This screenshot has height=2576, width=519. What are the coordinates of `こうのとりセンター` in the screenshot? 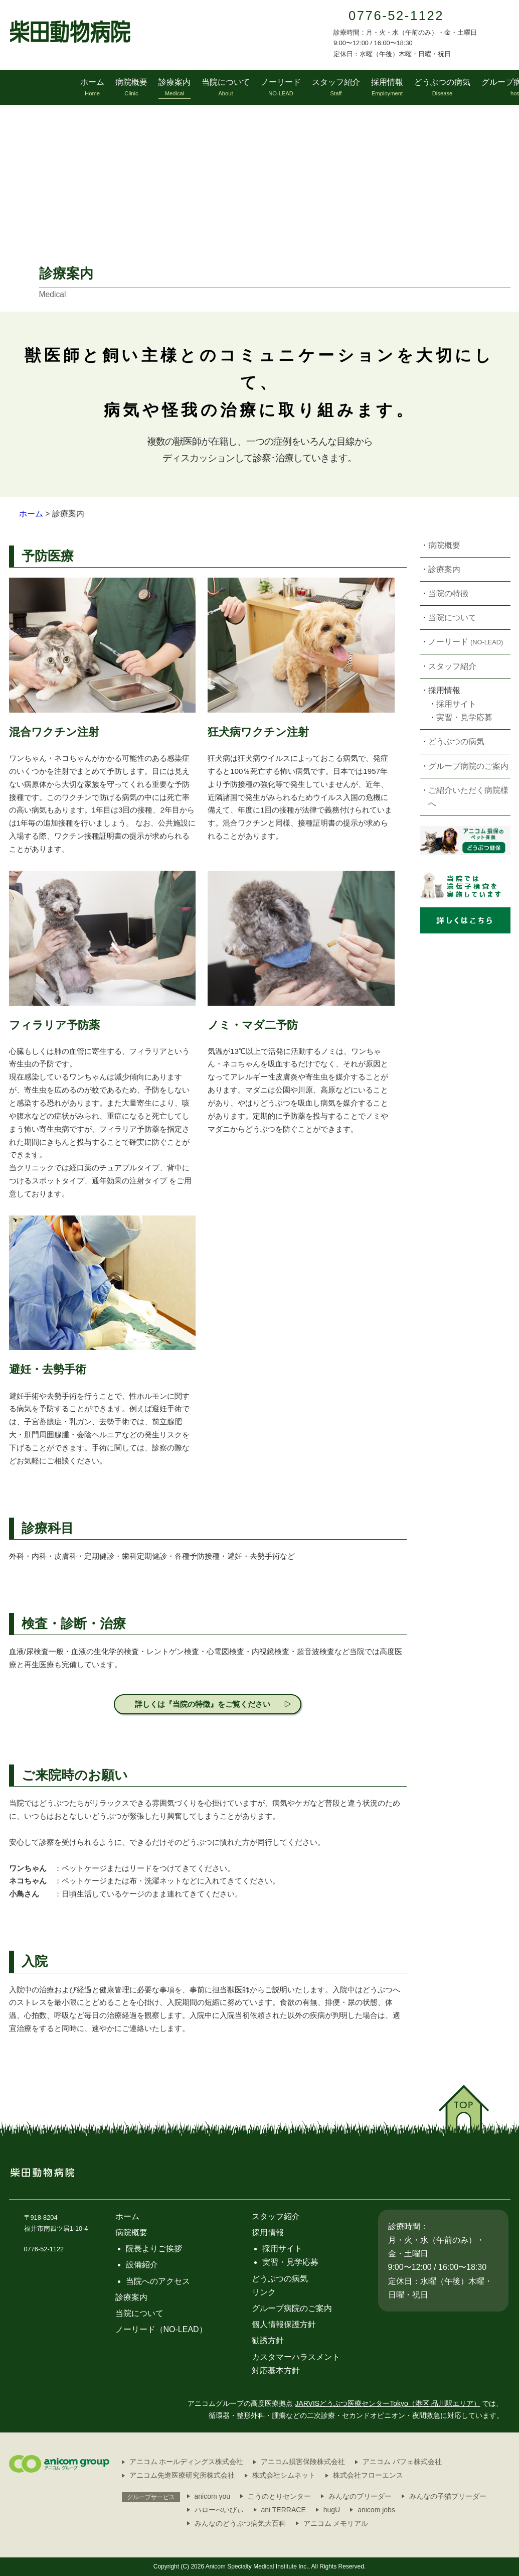 It's located at (279, 2496).